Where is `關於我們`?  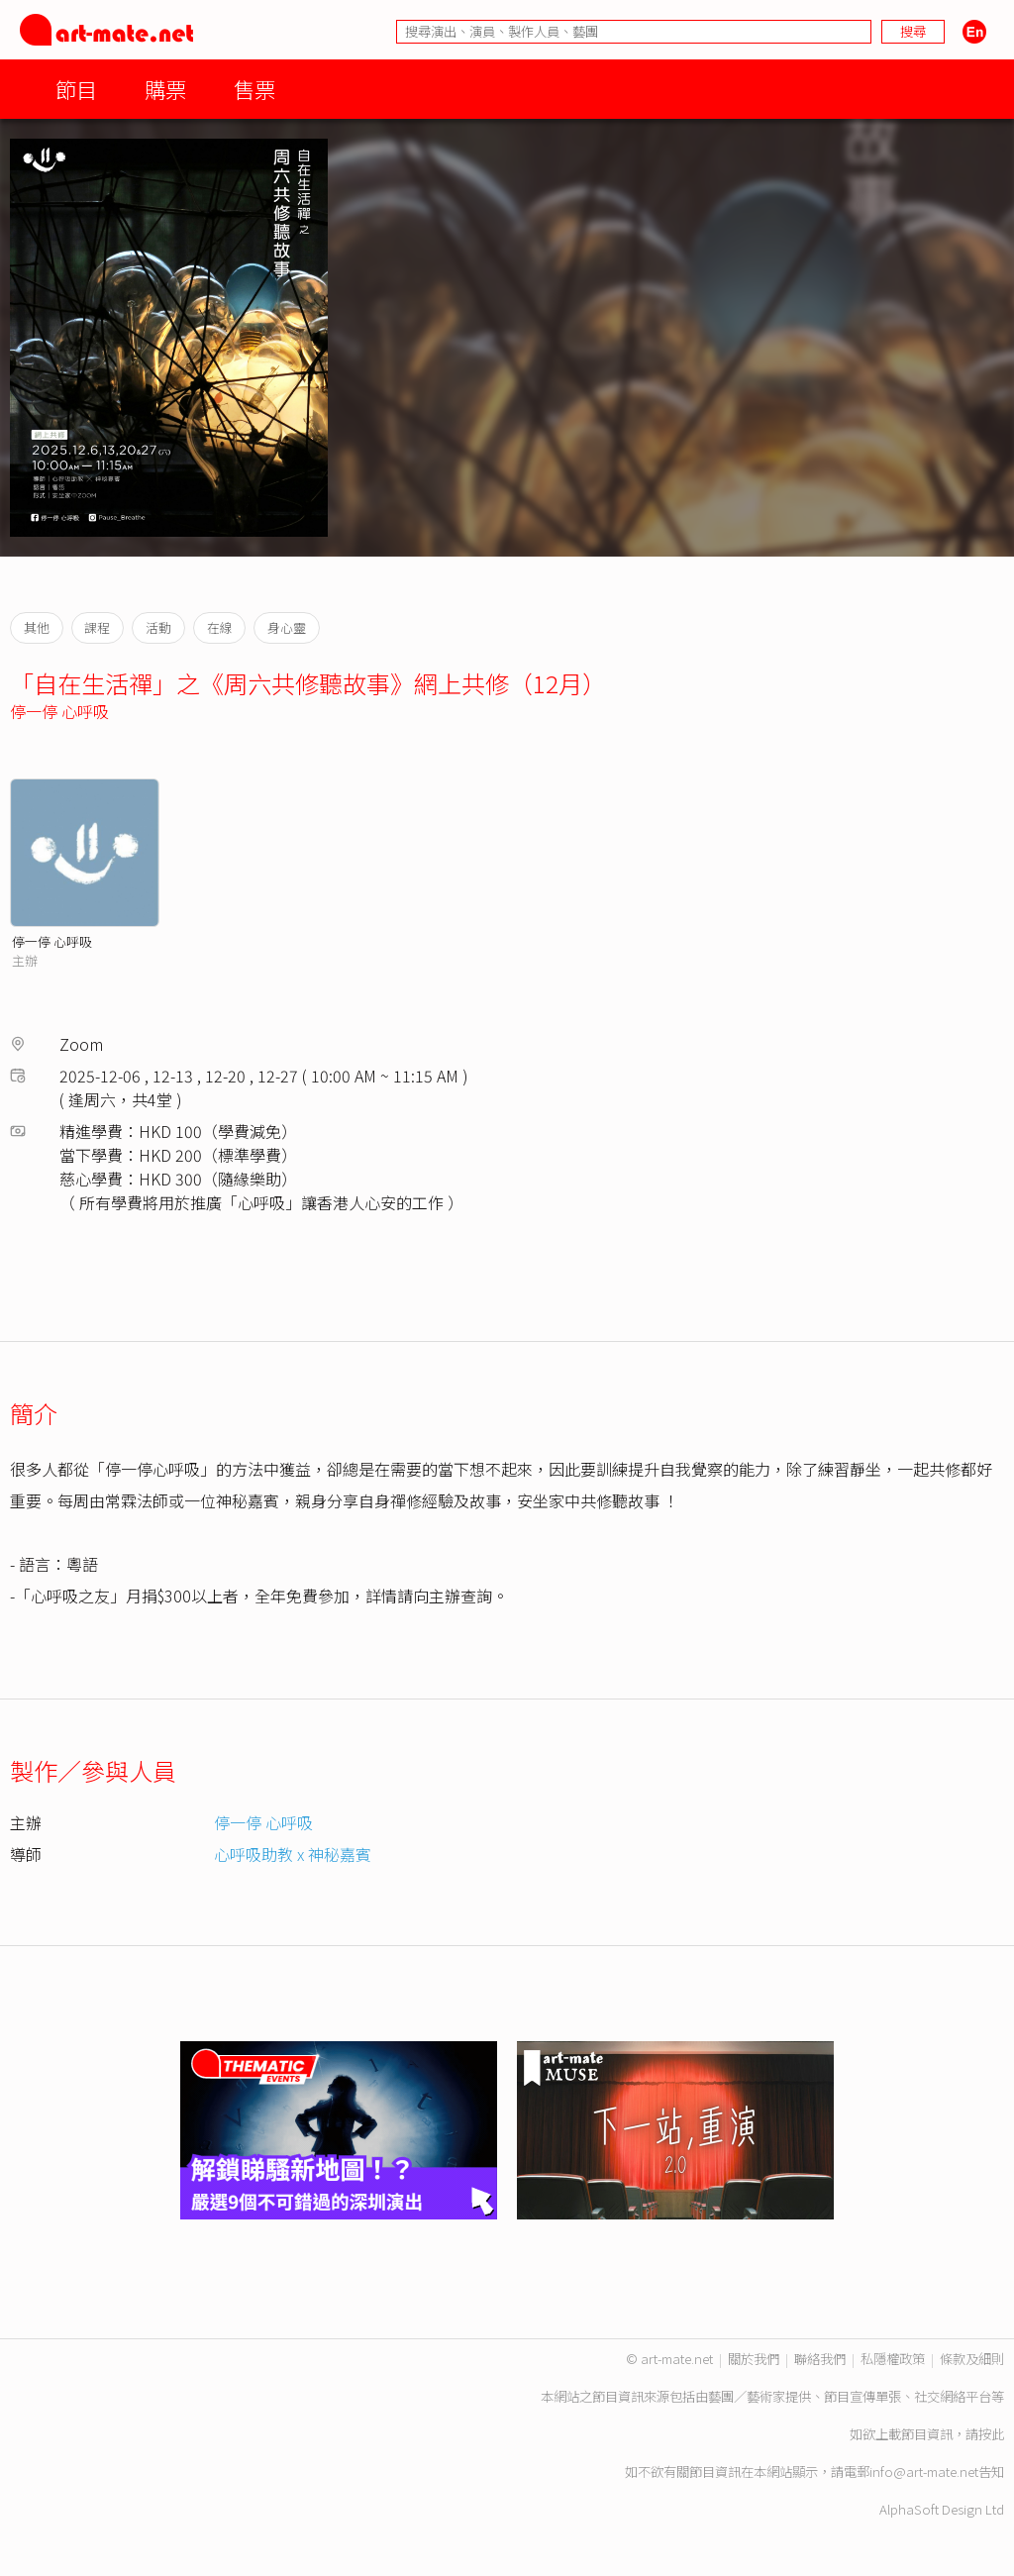 關於我們 is located at coordinates (753, 2358).